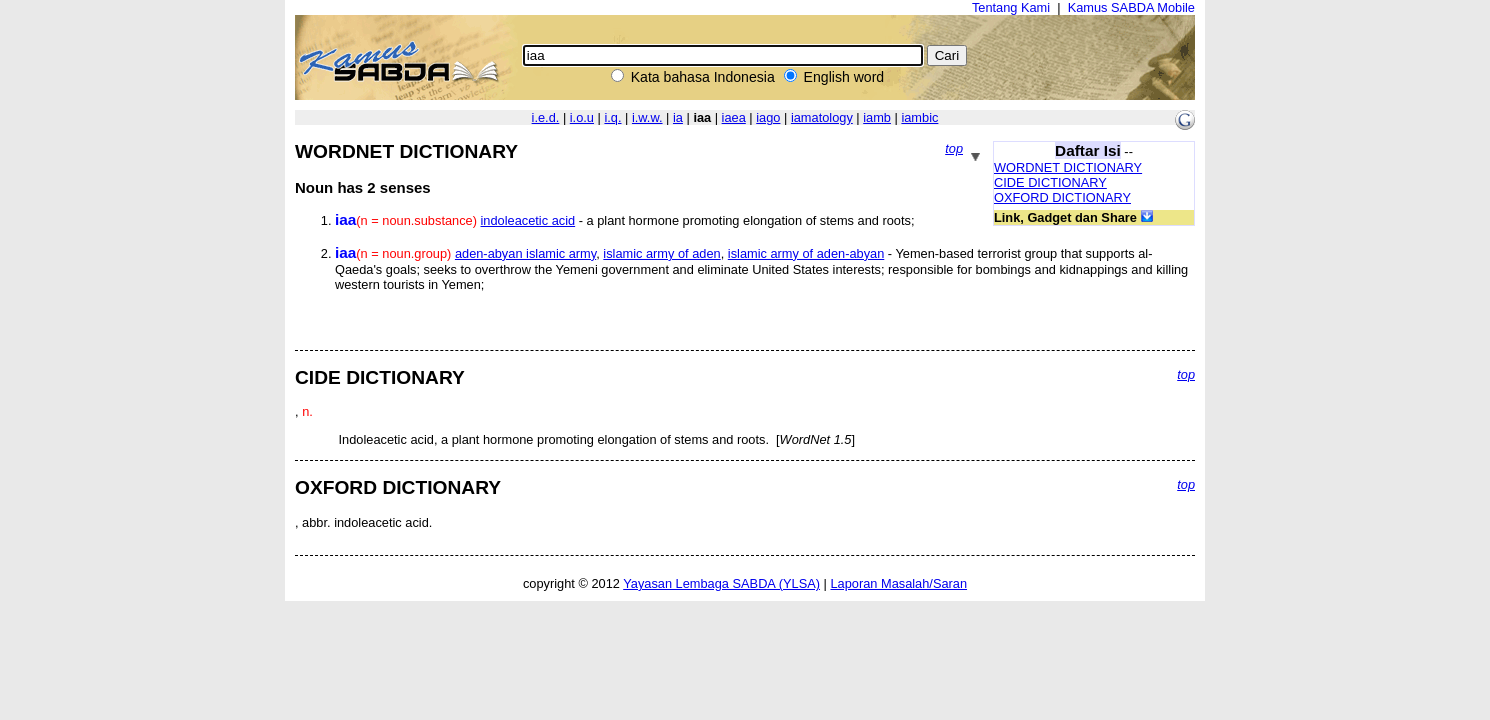 The image size is (1490, 720). Describe the element at coordinates (528, 220) in the screenshot. I see `indoleacetic acid` at that location.